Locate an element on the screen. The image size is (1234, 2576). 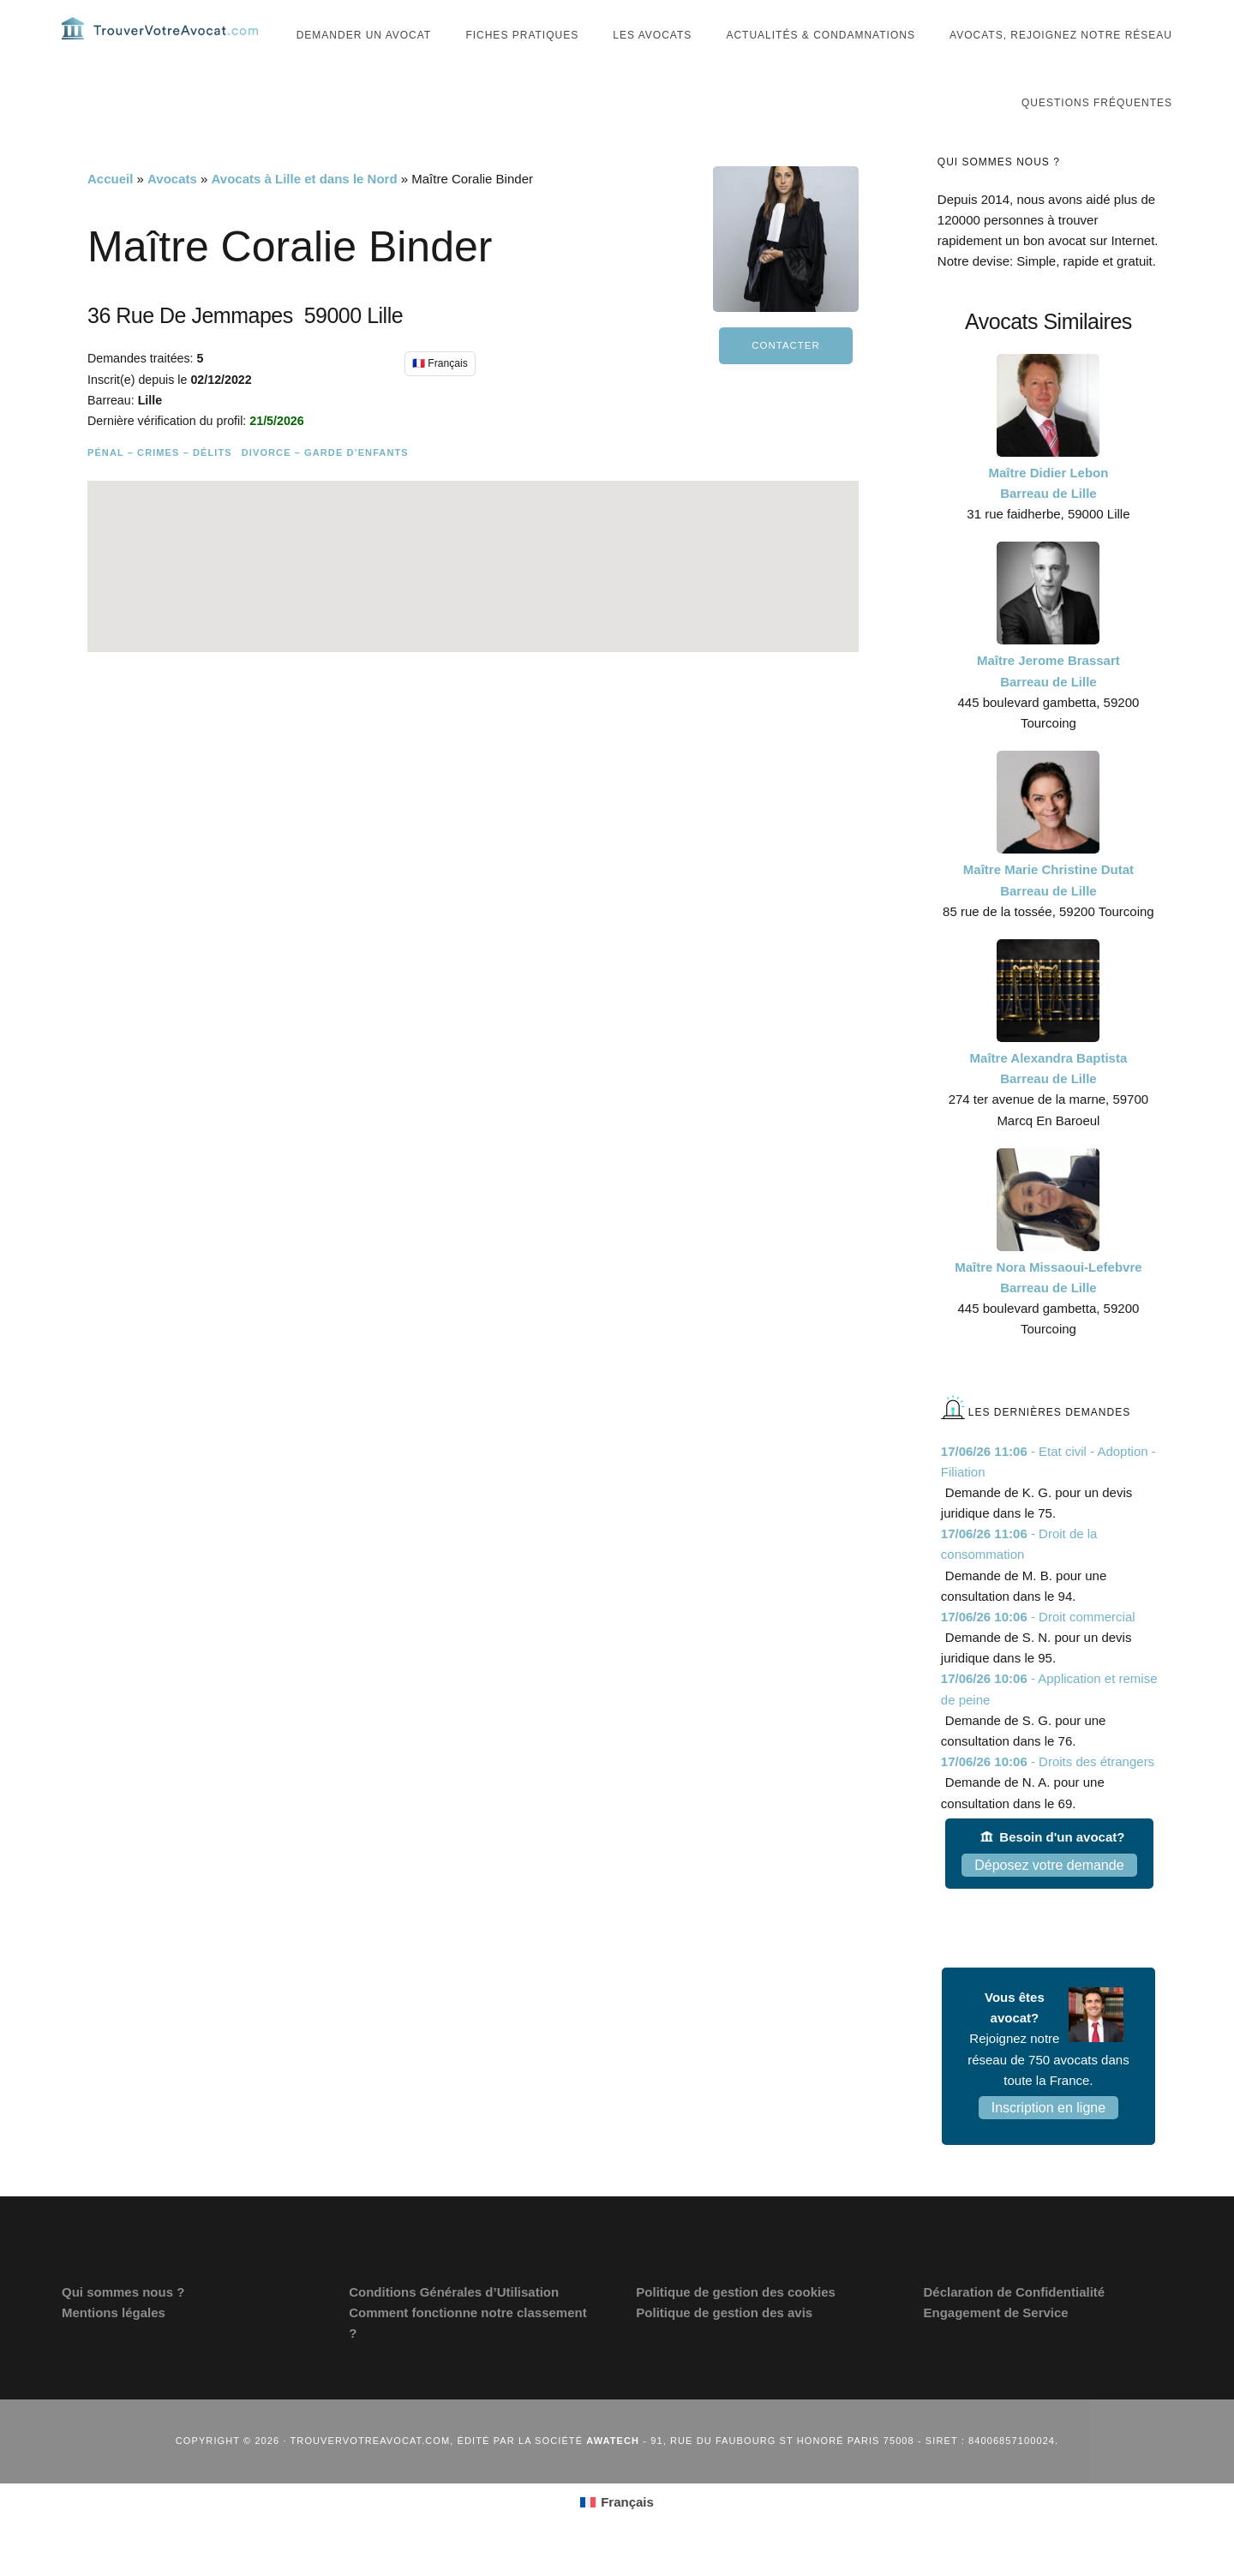
Pénal – Crimes – Délits is located at coordinates (159, 482).